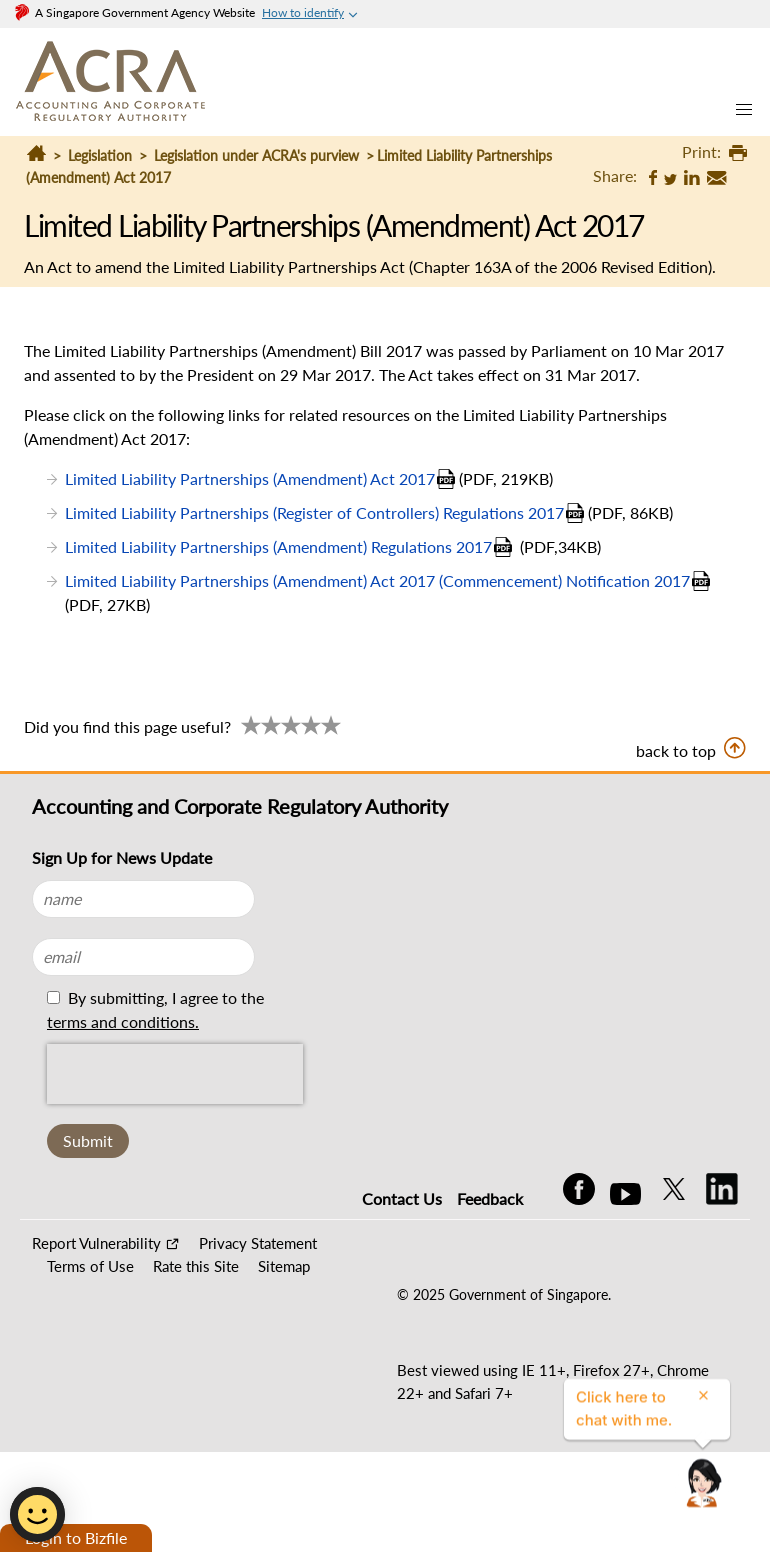 This screenshot has width=770, height=1552. Describe the element at coordinates (123, 1021) in the screenshot. I see `terms and conditions.` at that location.